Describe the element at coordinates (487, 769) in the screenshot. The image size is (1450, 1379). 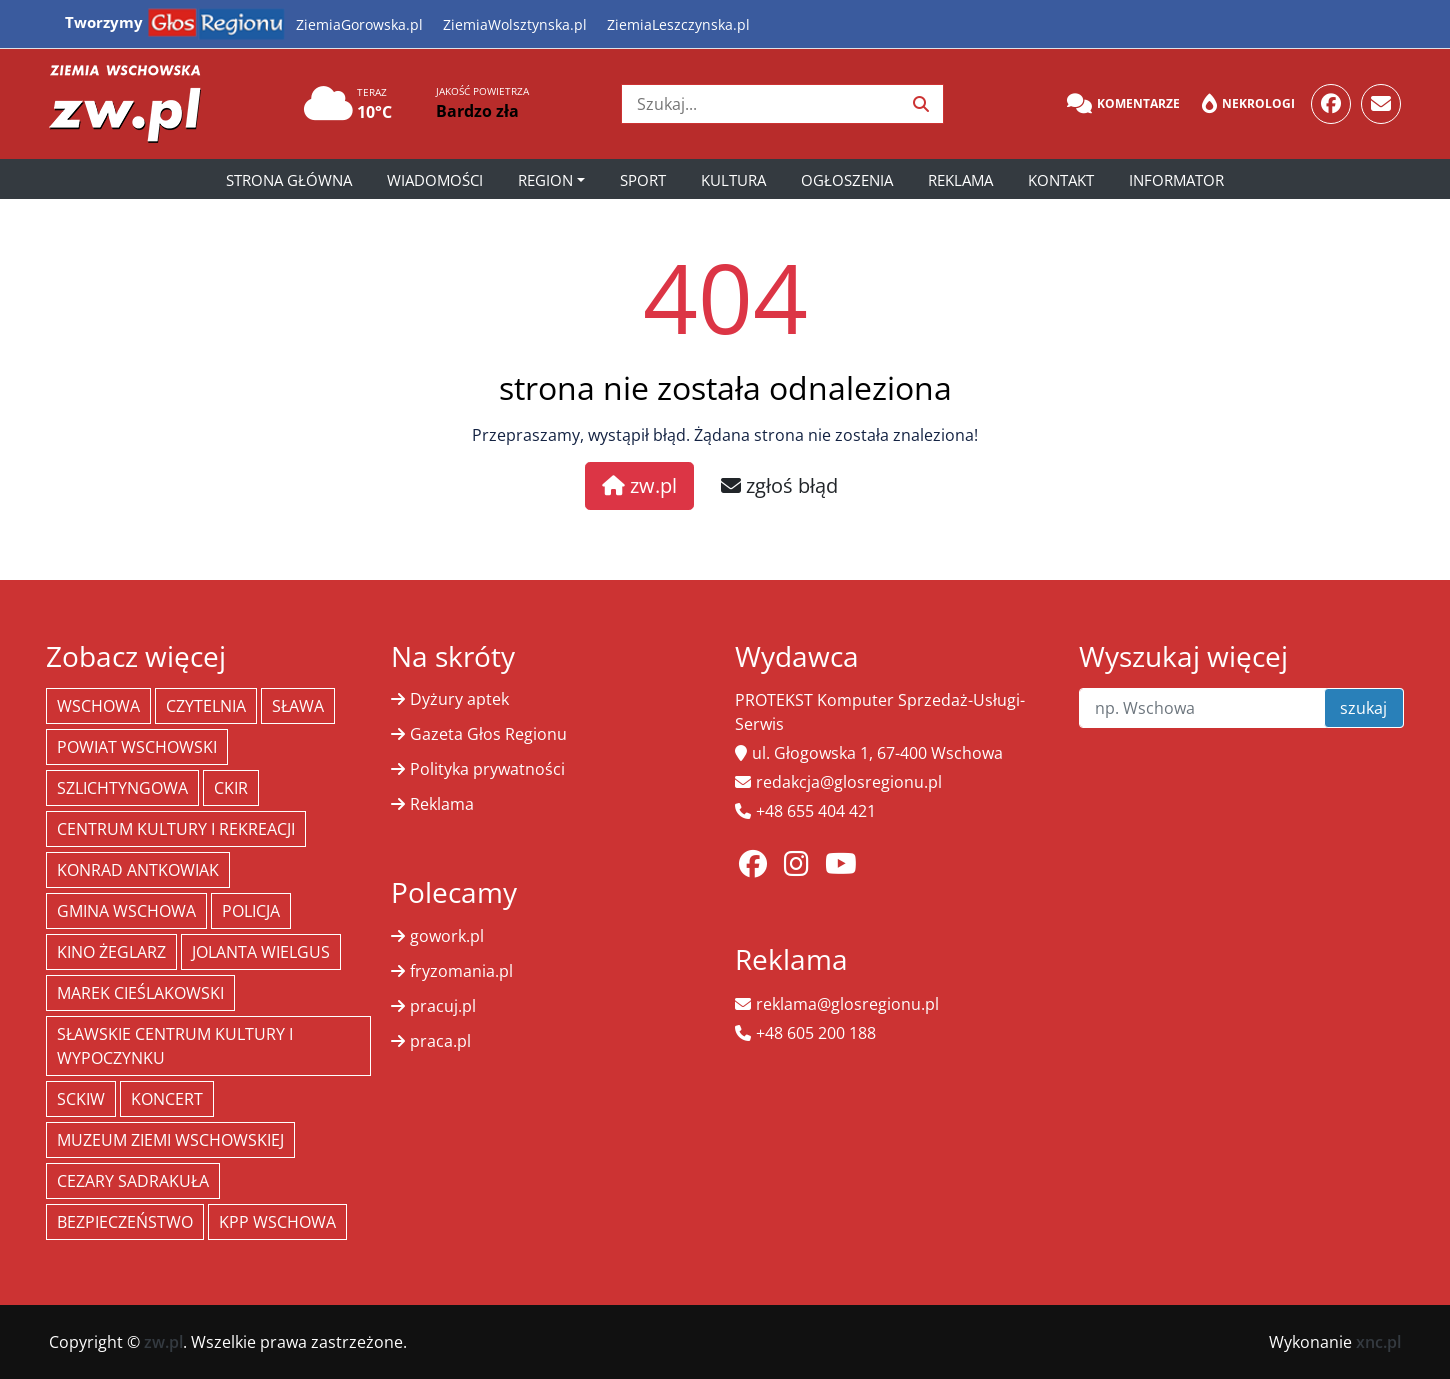
I see `Polityka prywatności` at that location.